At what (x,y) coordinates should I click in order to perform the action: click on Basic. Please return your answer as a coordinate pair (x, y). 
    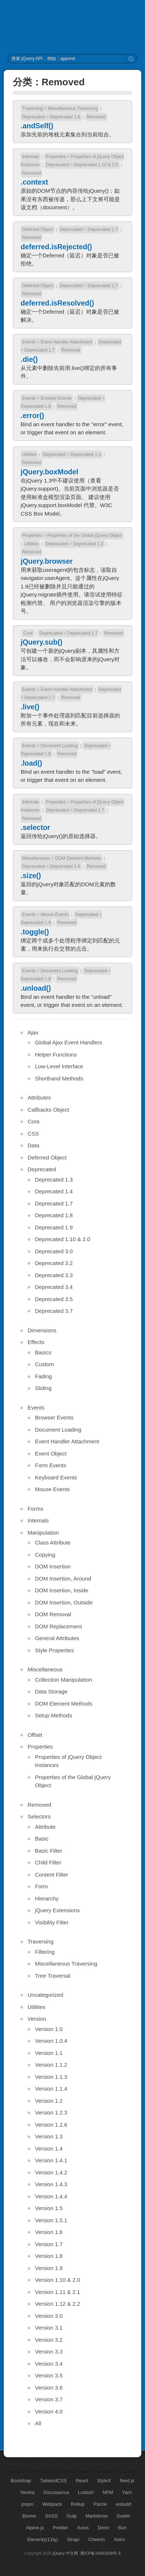
    Looking at the image, I should click on (42, 1838).